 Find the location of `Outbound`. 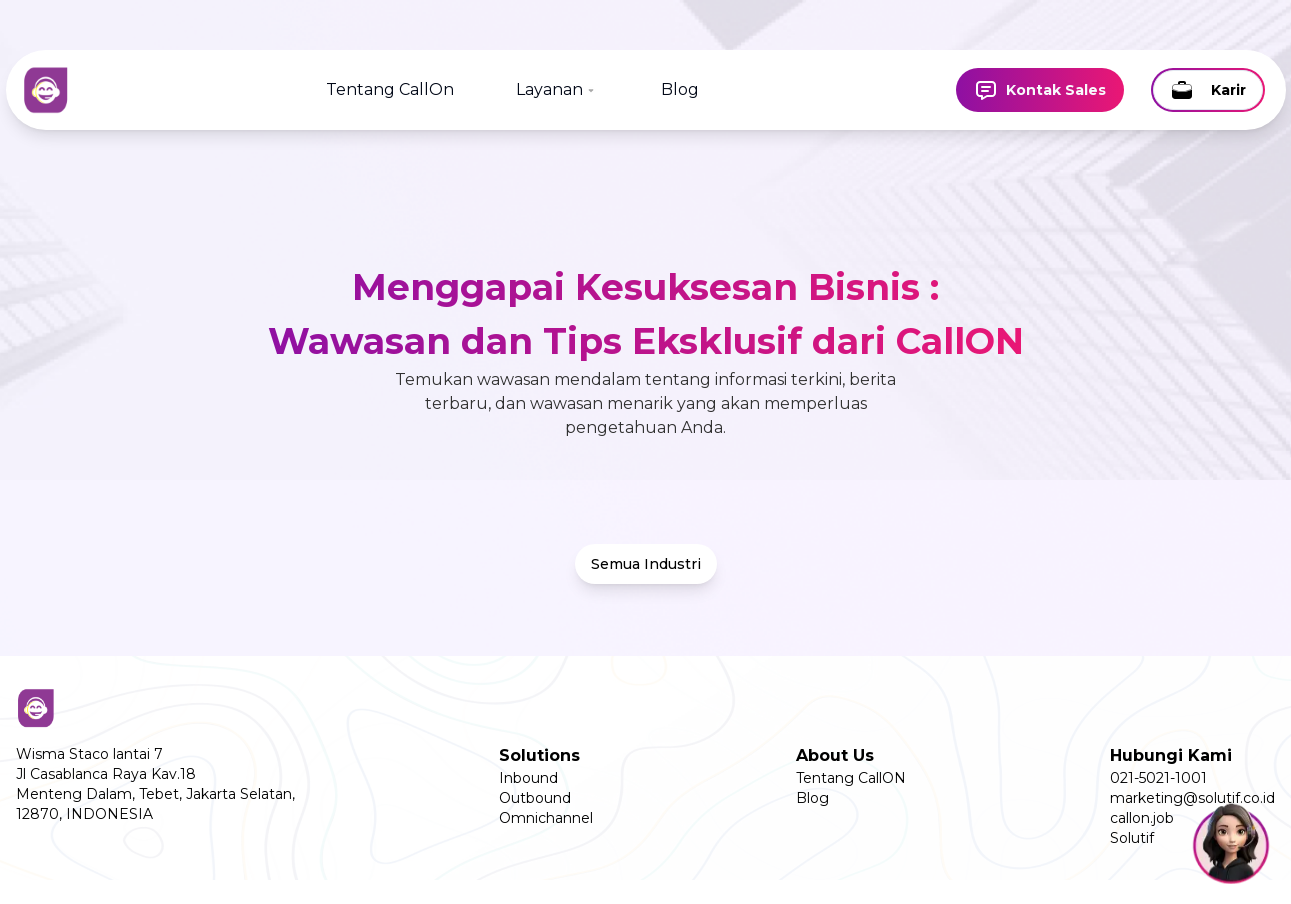

Outbound is located at coordinates (535, 798).